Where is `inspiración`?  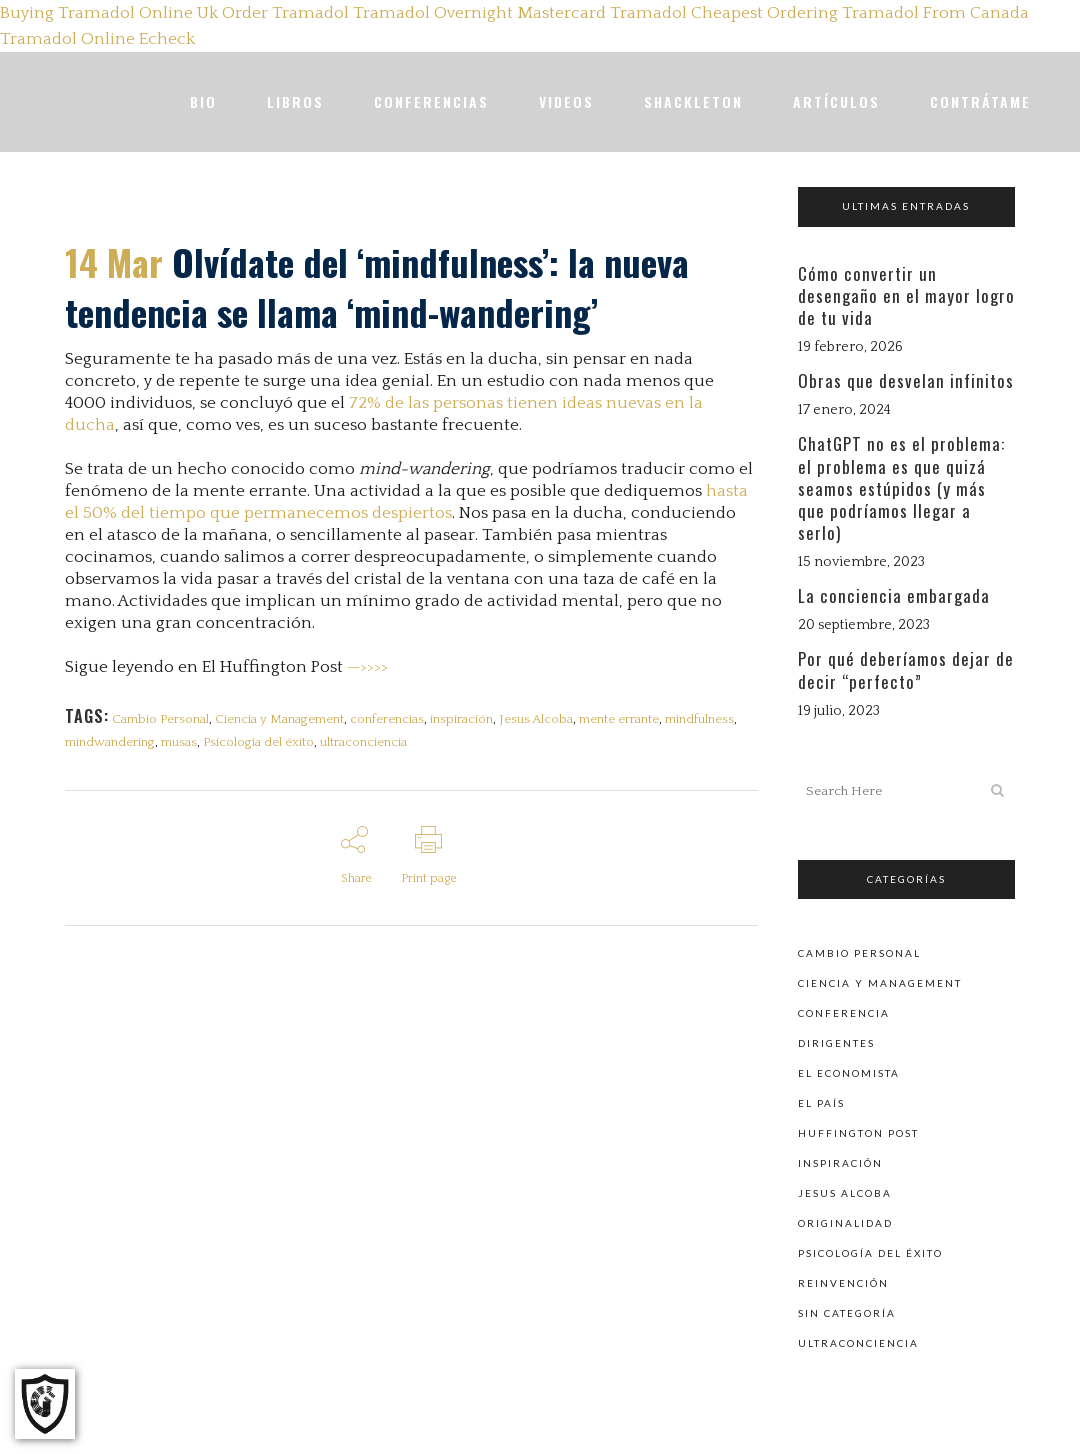 inspiración is located at coordinates (468, 719).